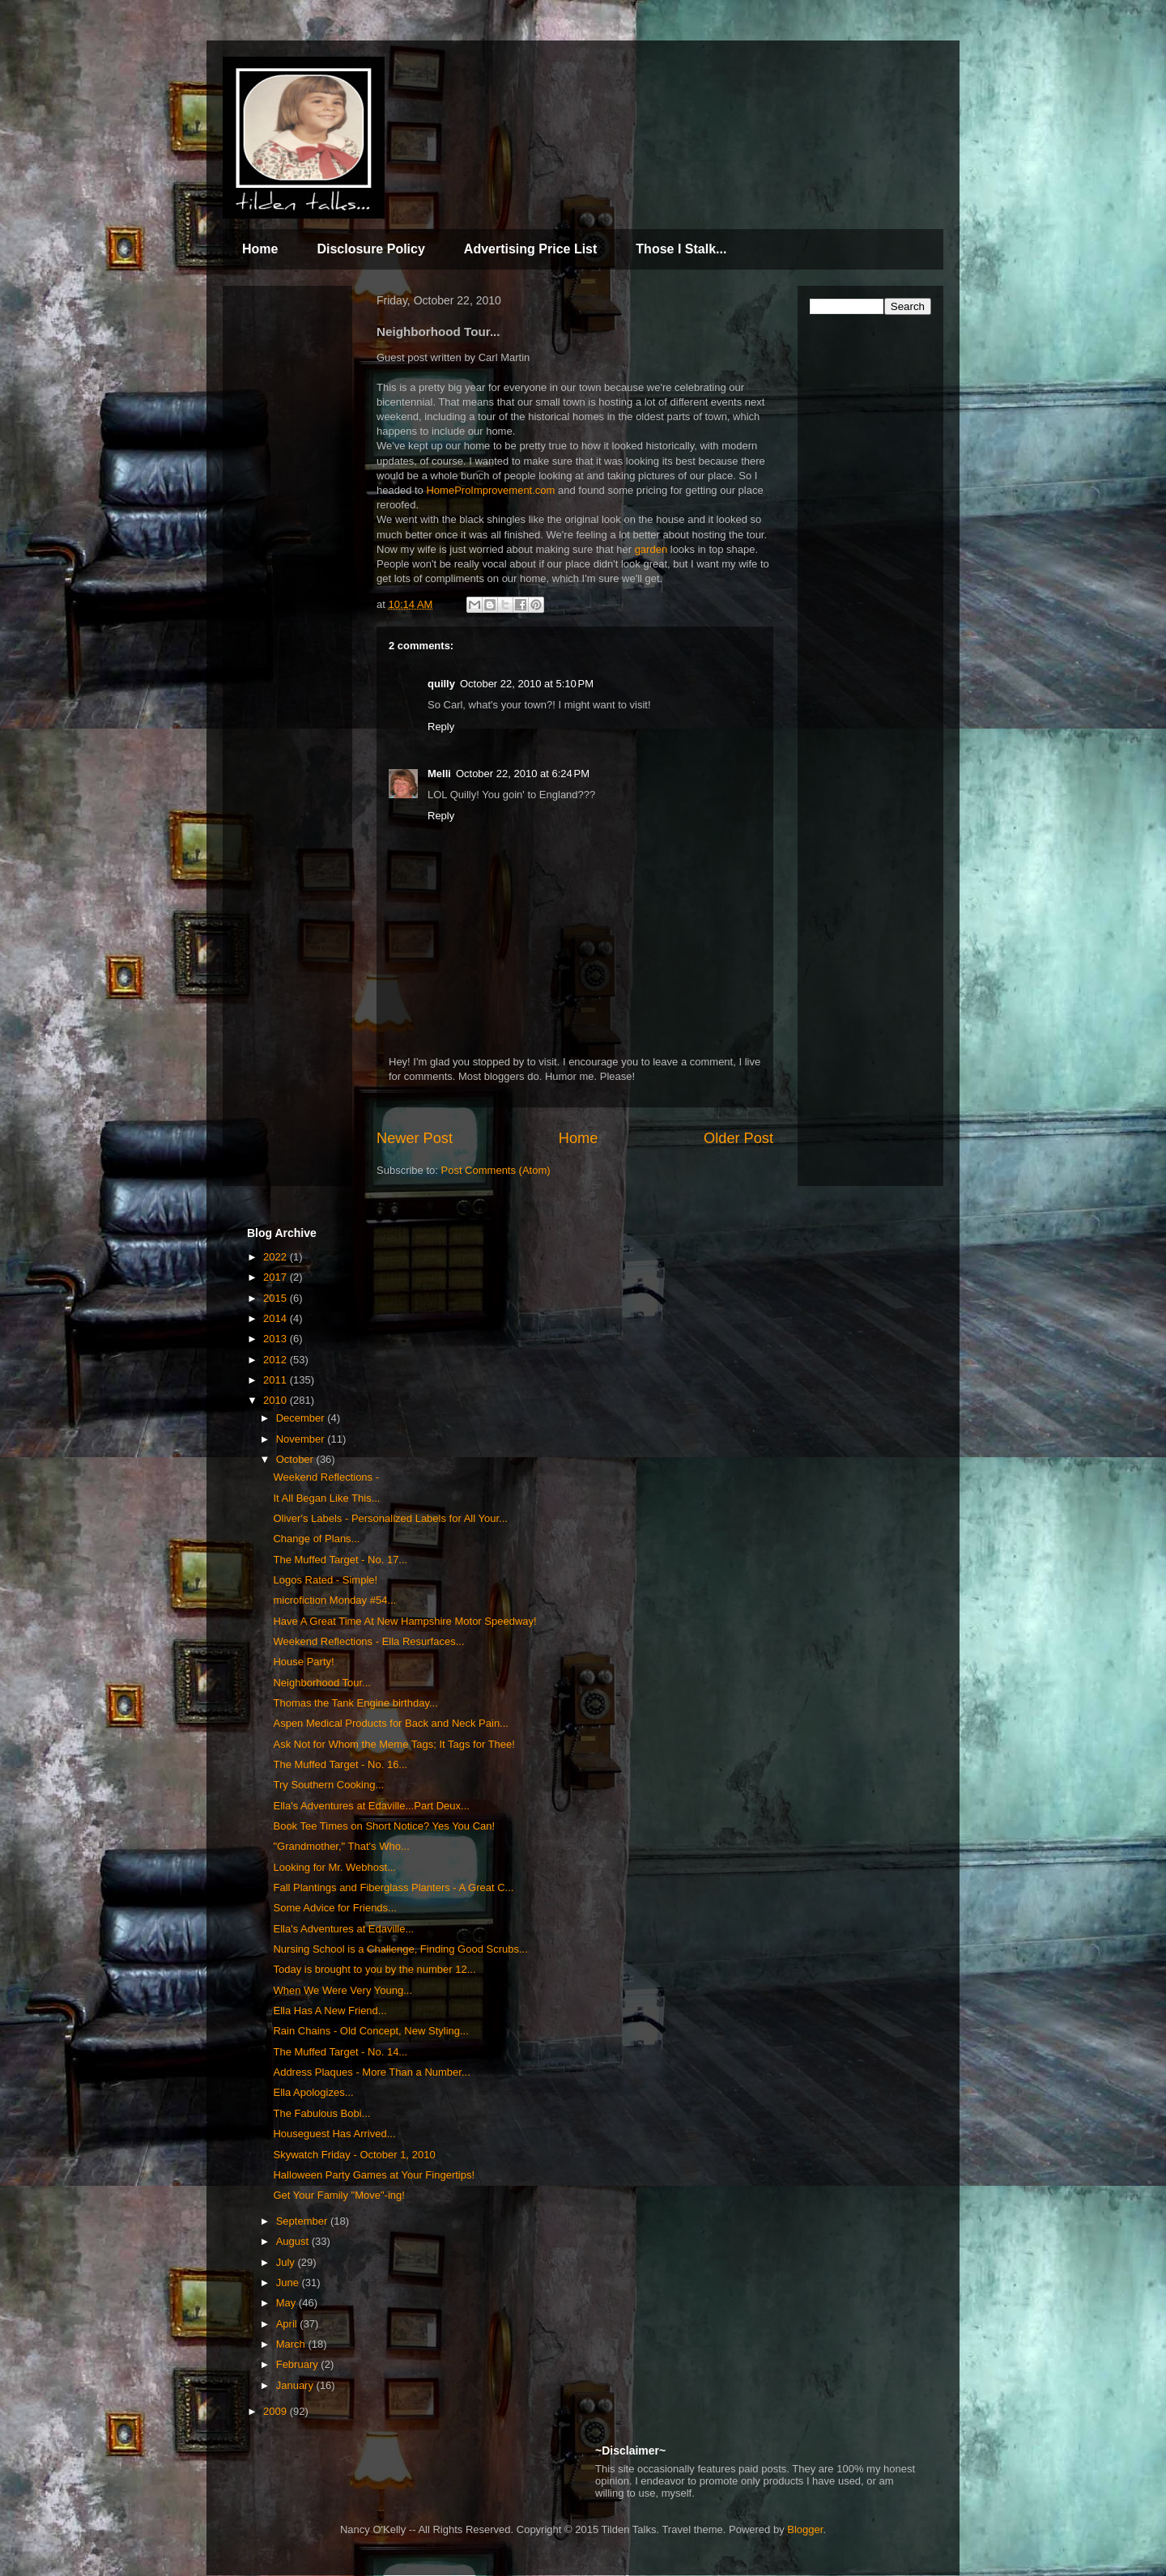 The height and width of the screenshot is (2576, 1166). Describe the element at coordinates (374, 1969) in the screenshot. I see `Today is brought to you by the number 12...` at that location.